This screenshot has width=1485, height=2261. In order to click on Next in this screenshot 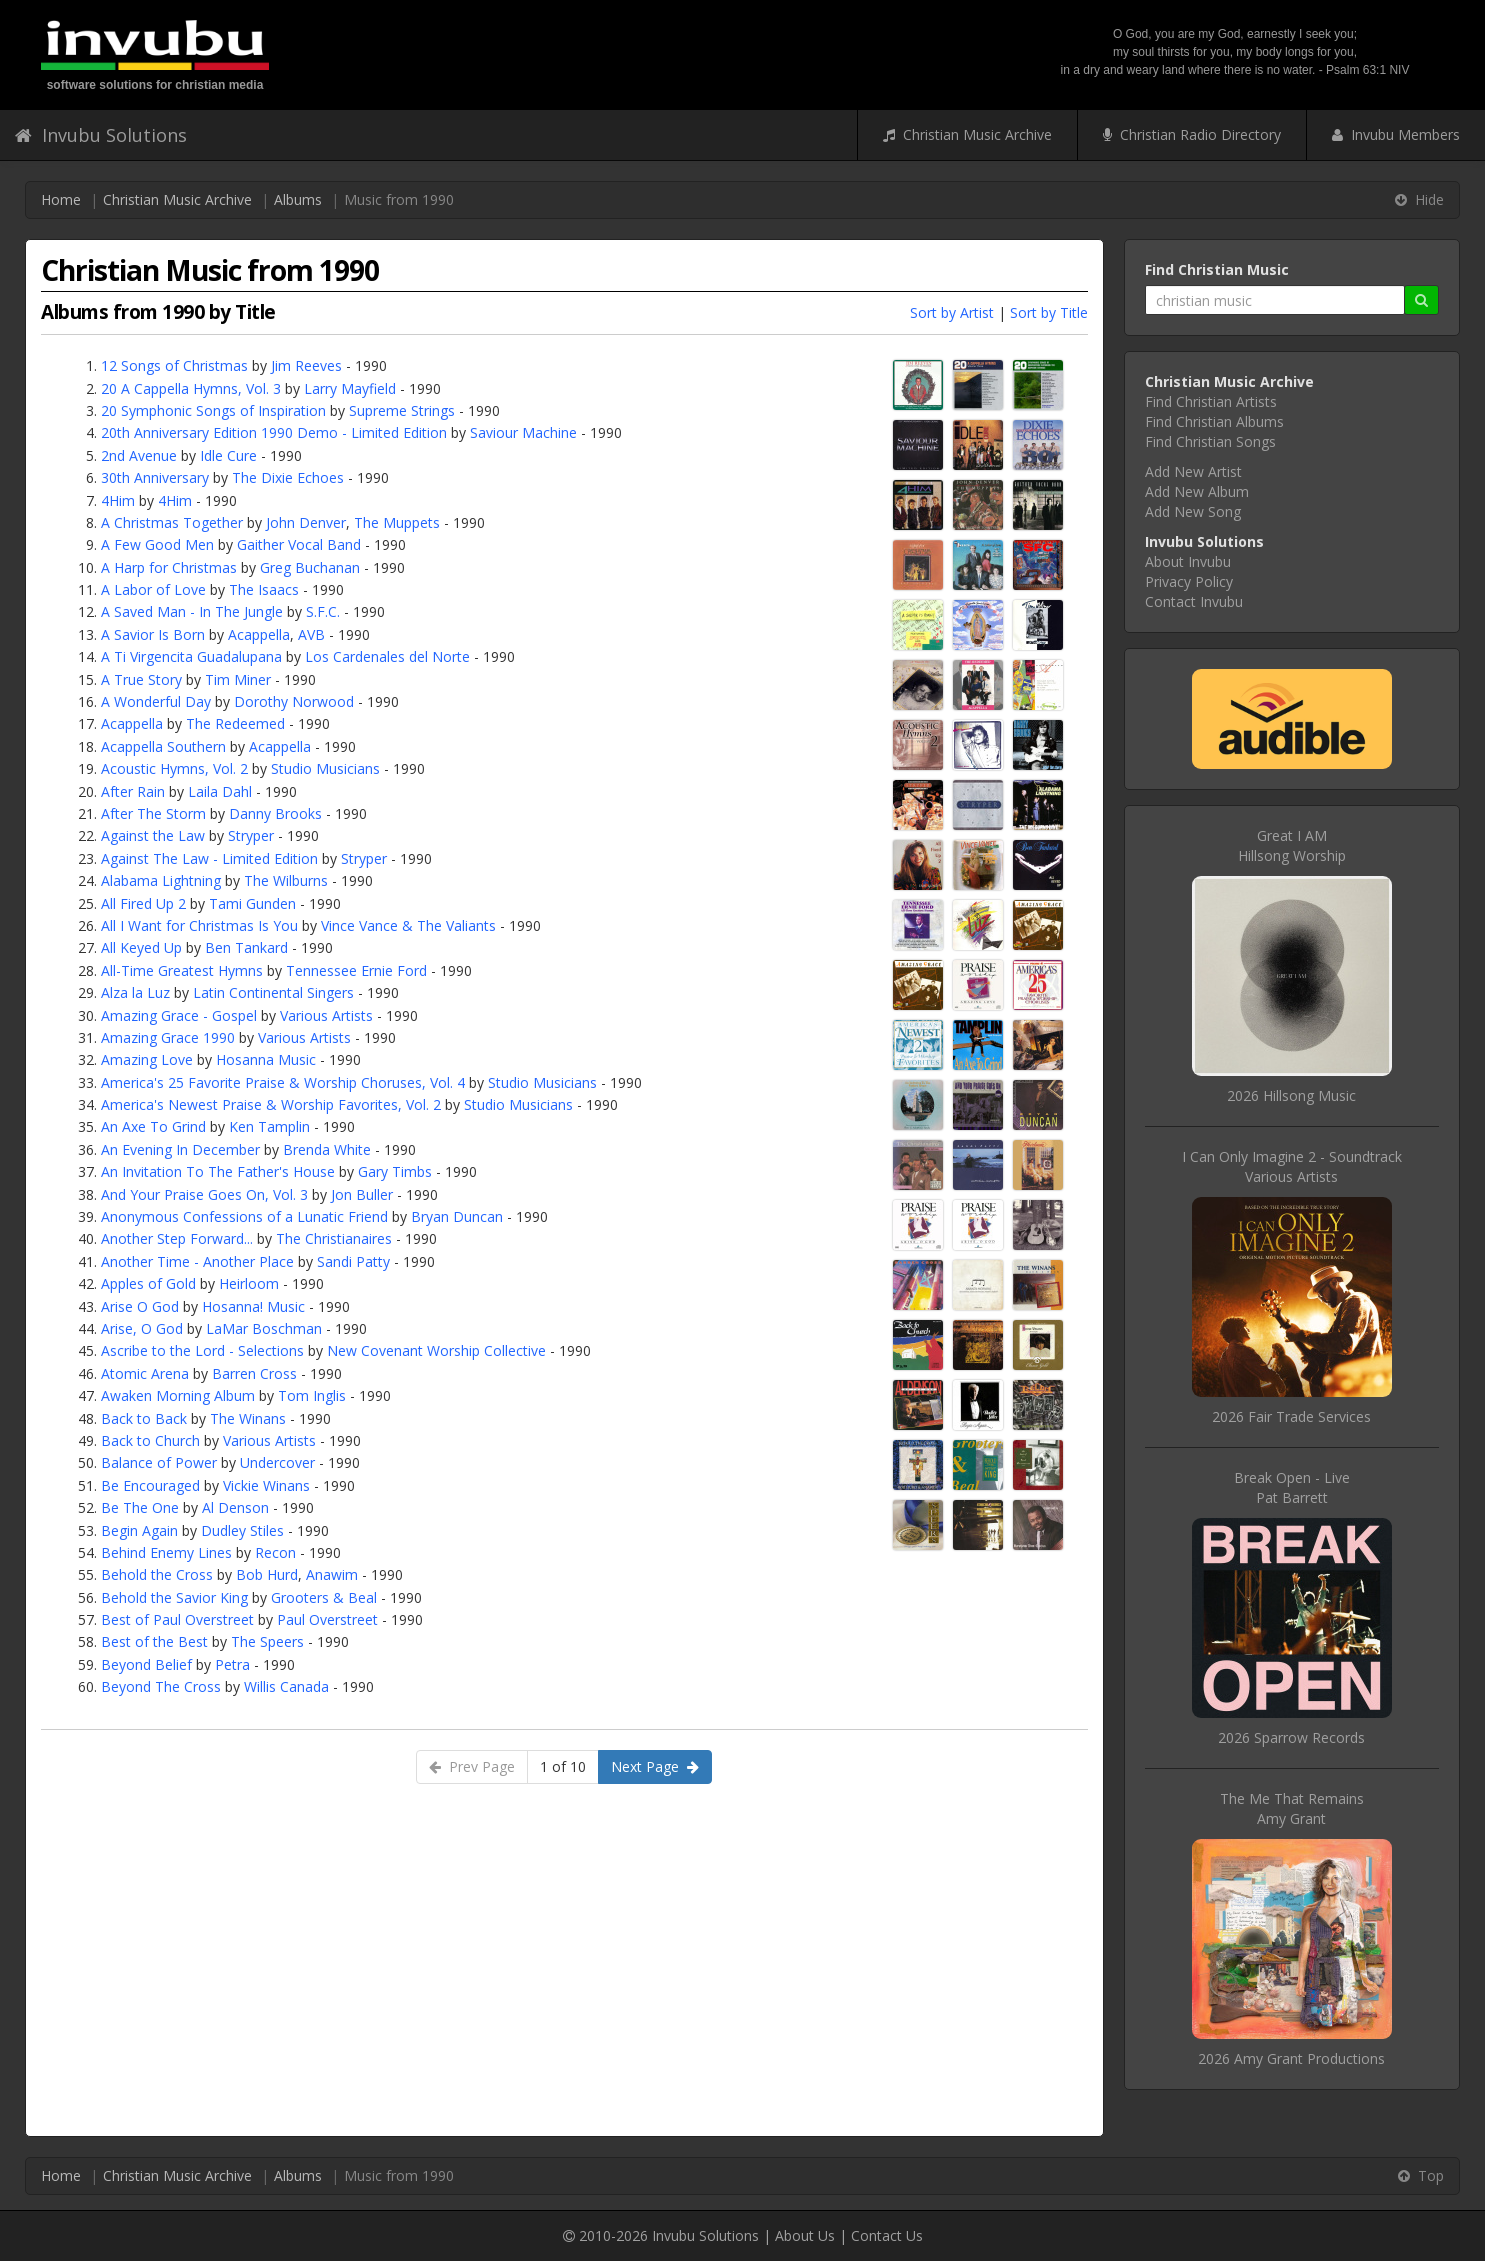, I will do `click(655, 1766)`.